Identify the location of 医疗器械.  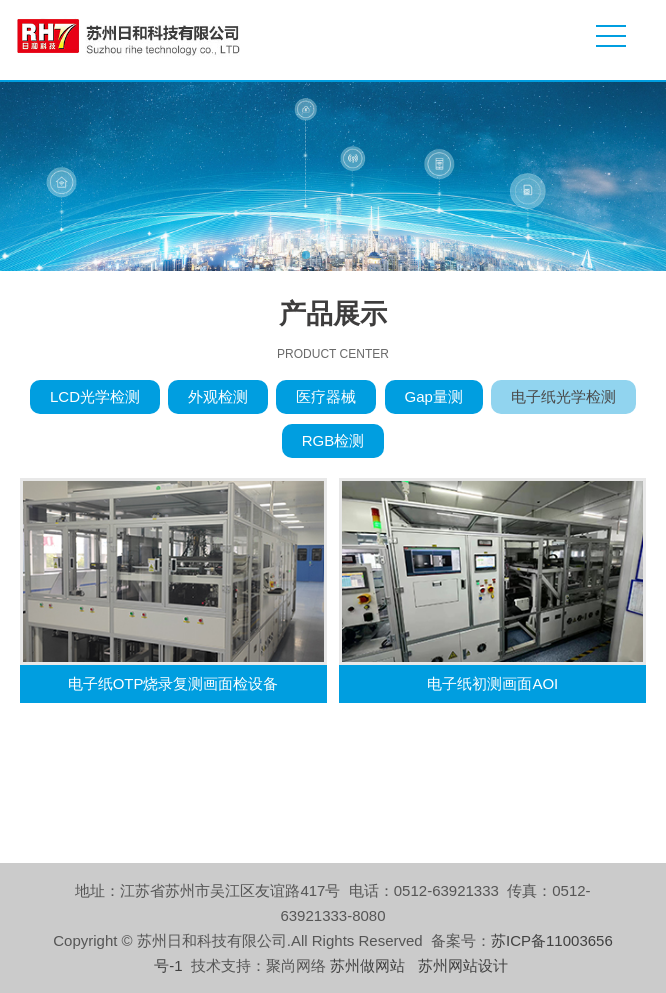
(326, 396).